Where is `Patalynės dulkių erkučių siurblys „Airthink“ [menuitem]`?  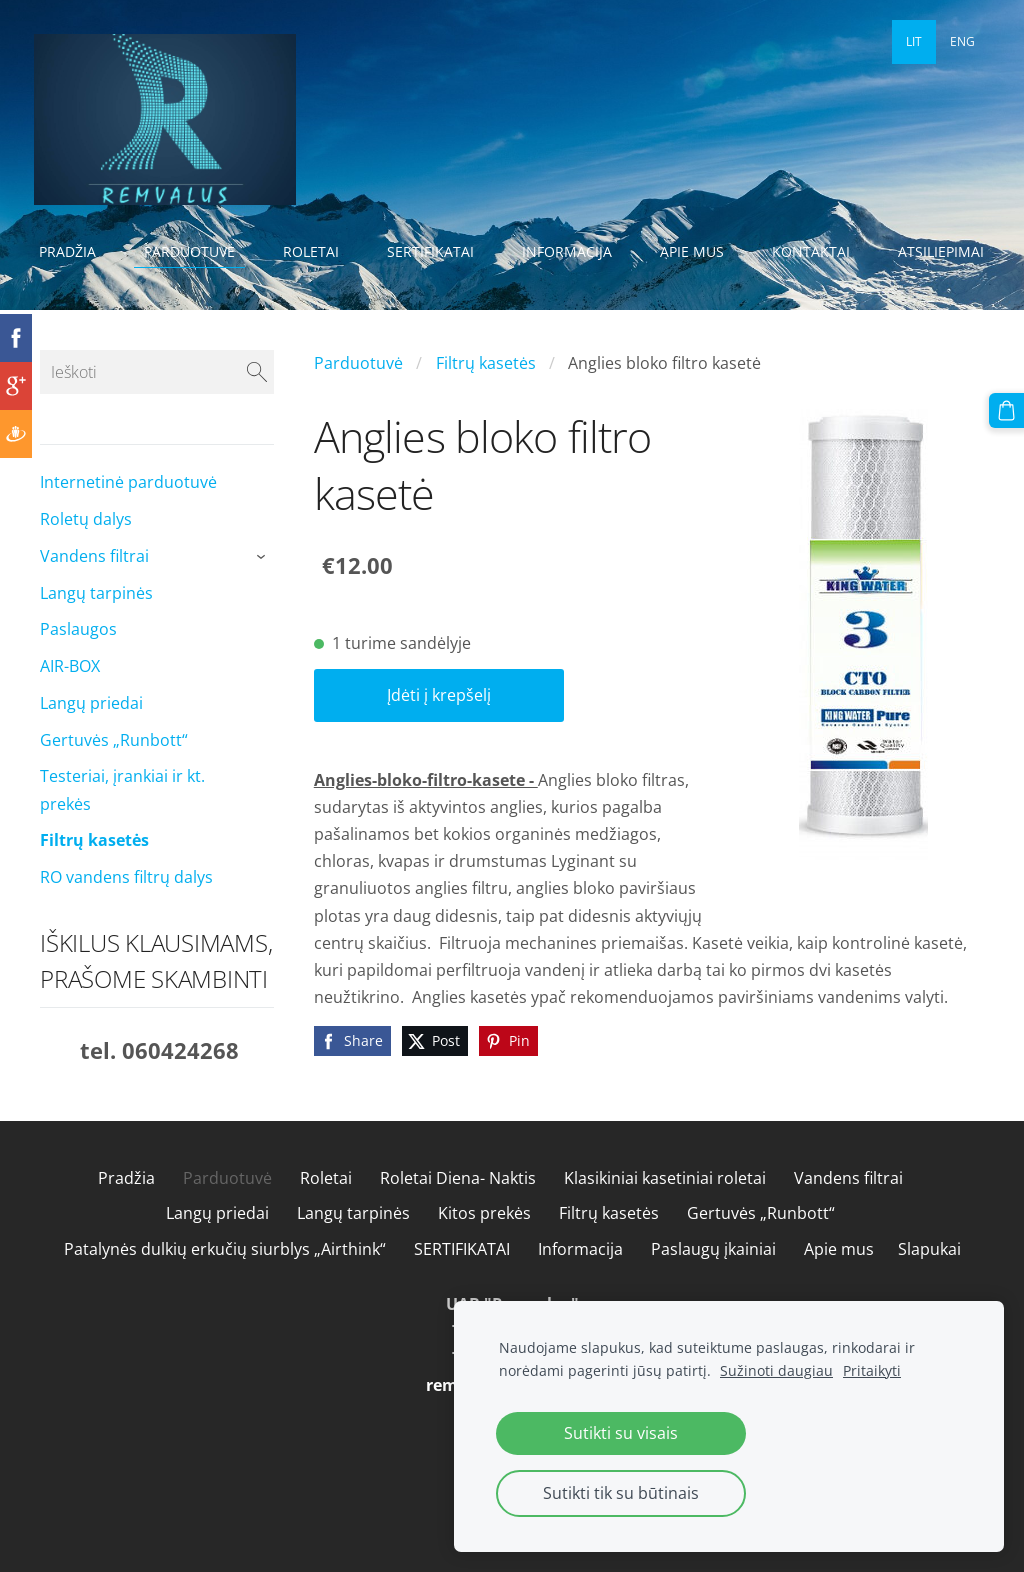 Patalynės dulkių erkučių siurblys „Airthink“ [menuitem] is located at coordinates (225, 1275).